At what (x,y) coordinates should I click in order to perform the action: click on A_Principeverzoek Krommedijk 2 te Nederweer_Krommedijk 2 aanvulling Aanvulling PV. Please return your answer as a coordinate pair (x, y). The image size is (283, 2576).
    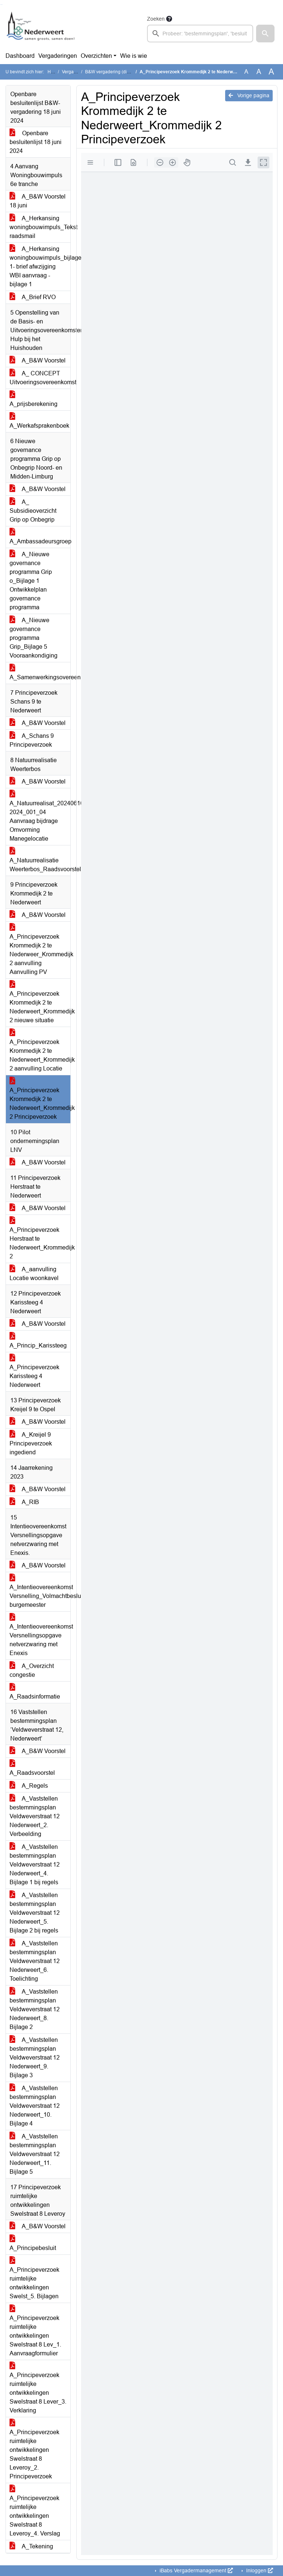
    Looking at the image, I should click on (40, 950).